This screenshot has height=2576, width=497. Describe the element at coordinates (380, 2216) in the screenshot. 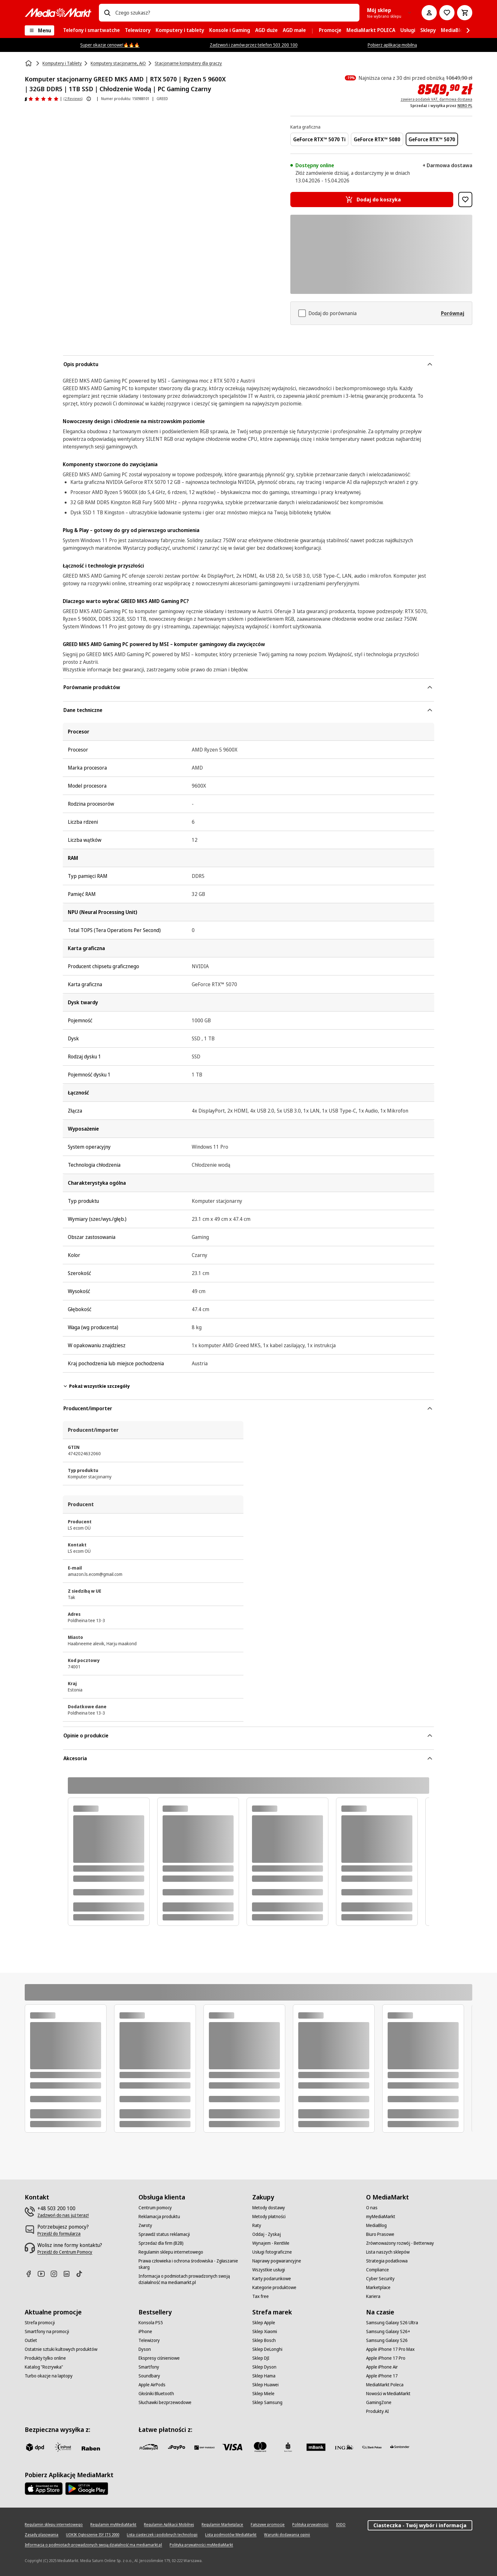

I see `[myMediaMarkt]` at that location.